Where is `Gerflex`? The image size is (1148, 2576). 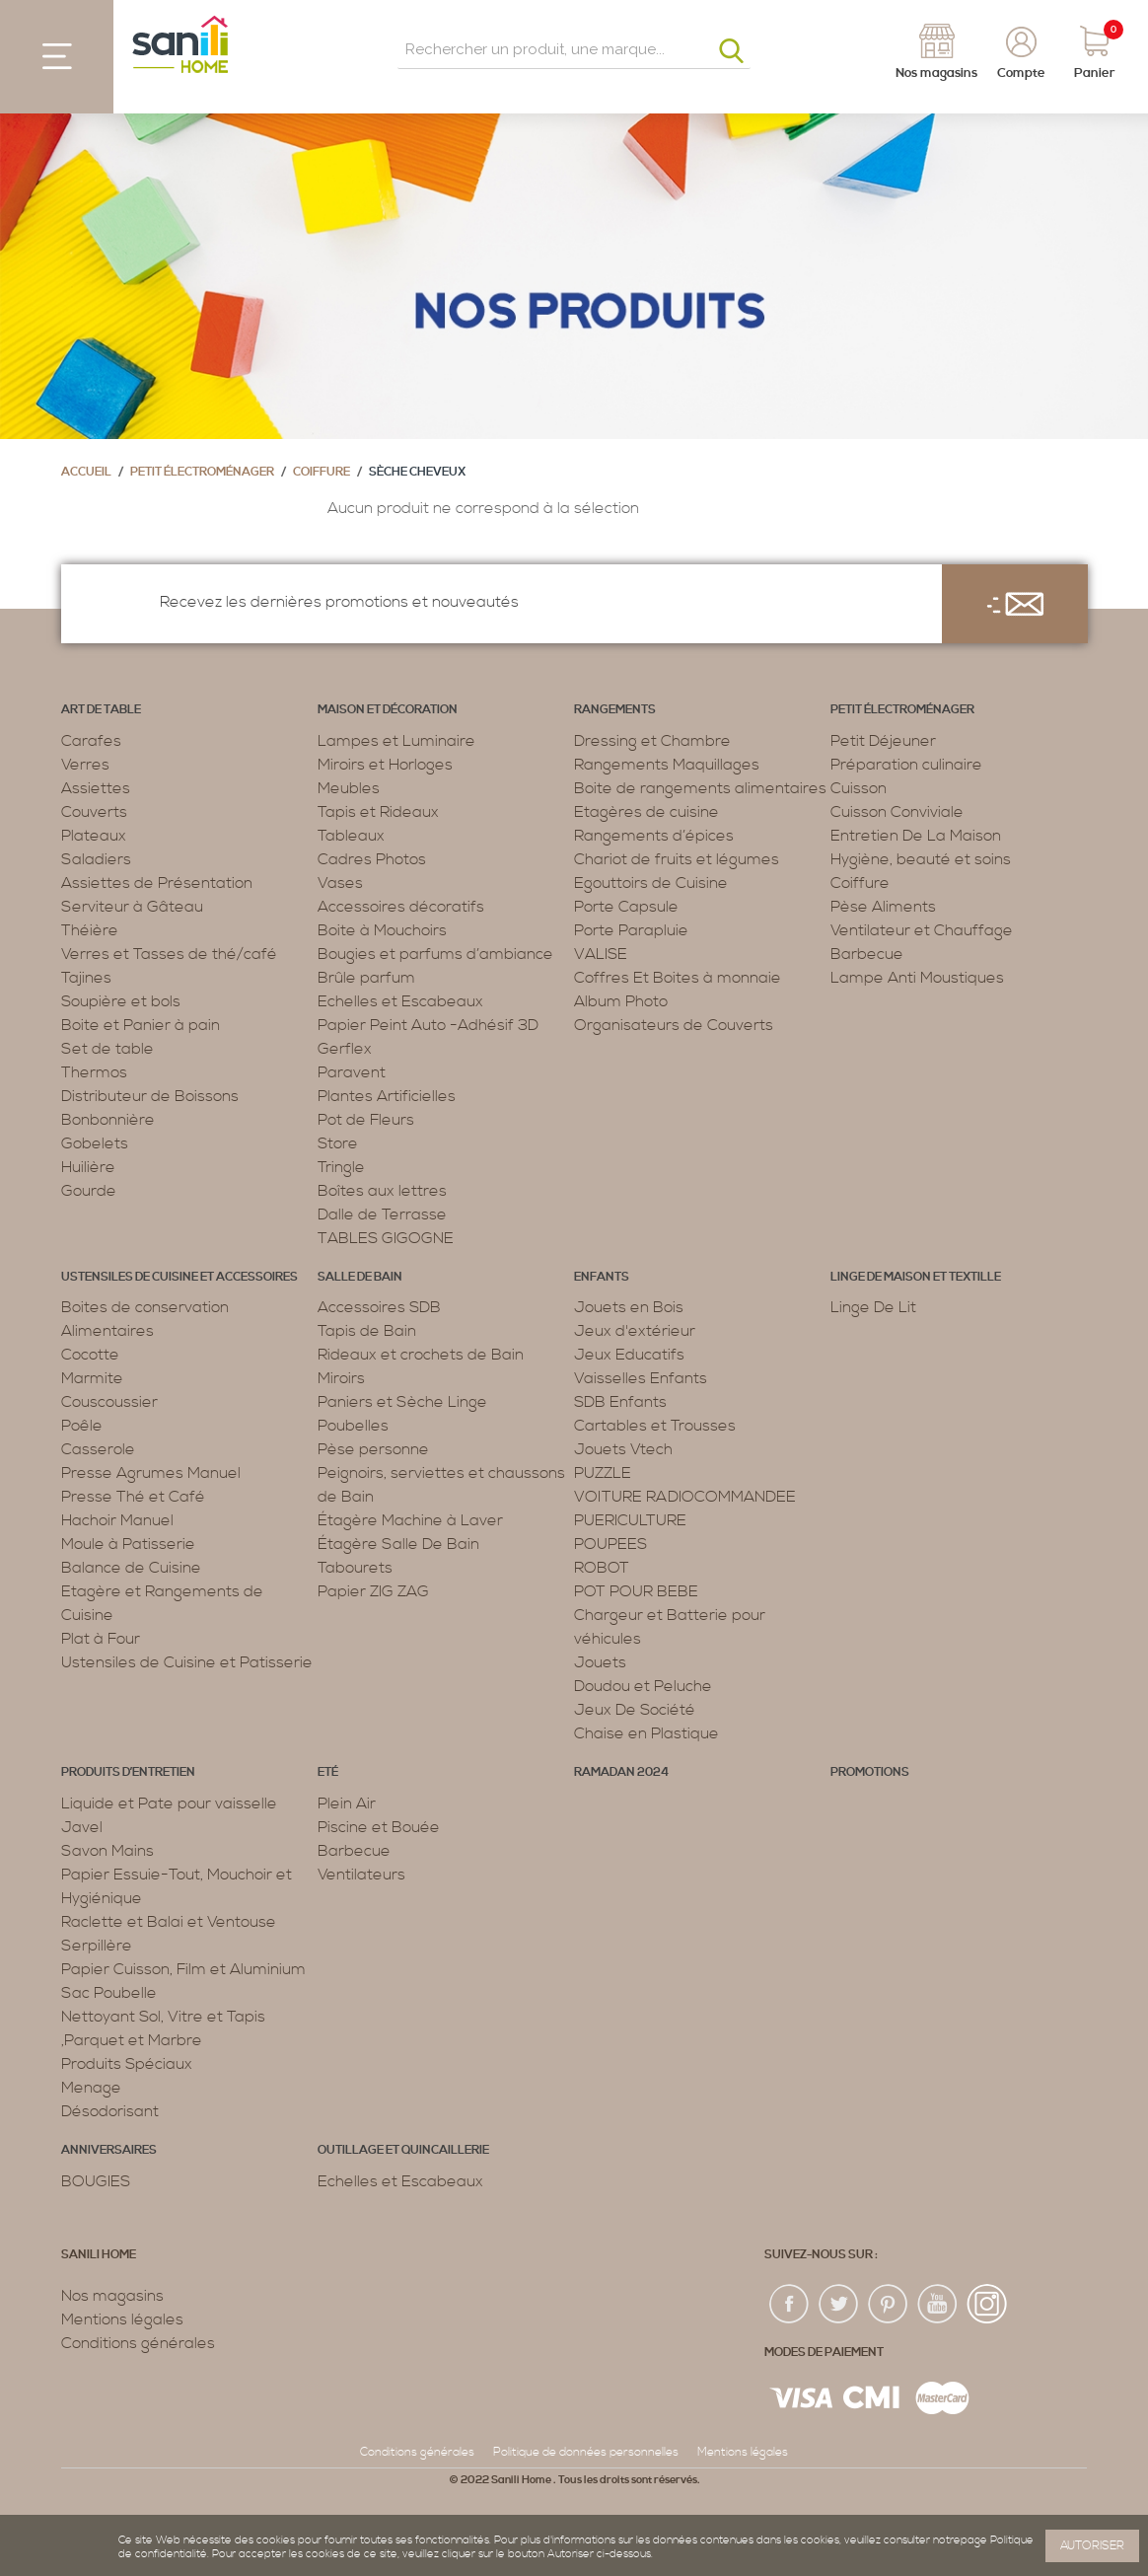 Gerflex is located at coordinates (345, 1049).